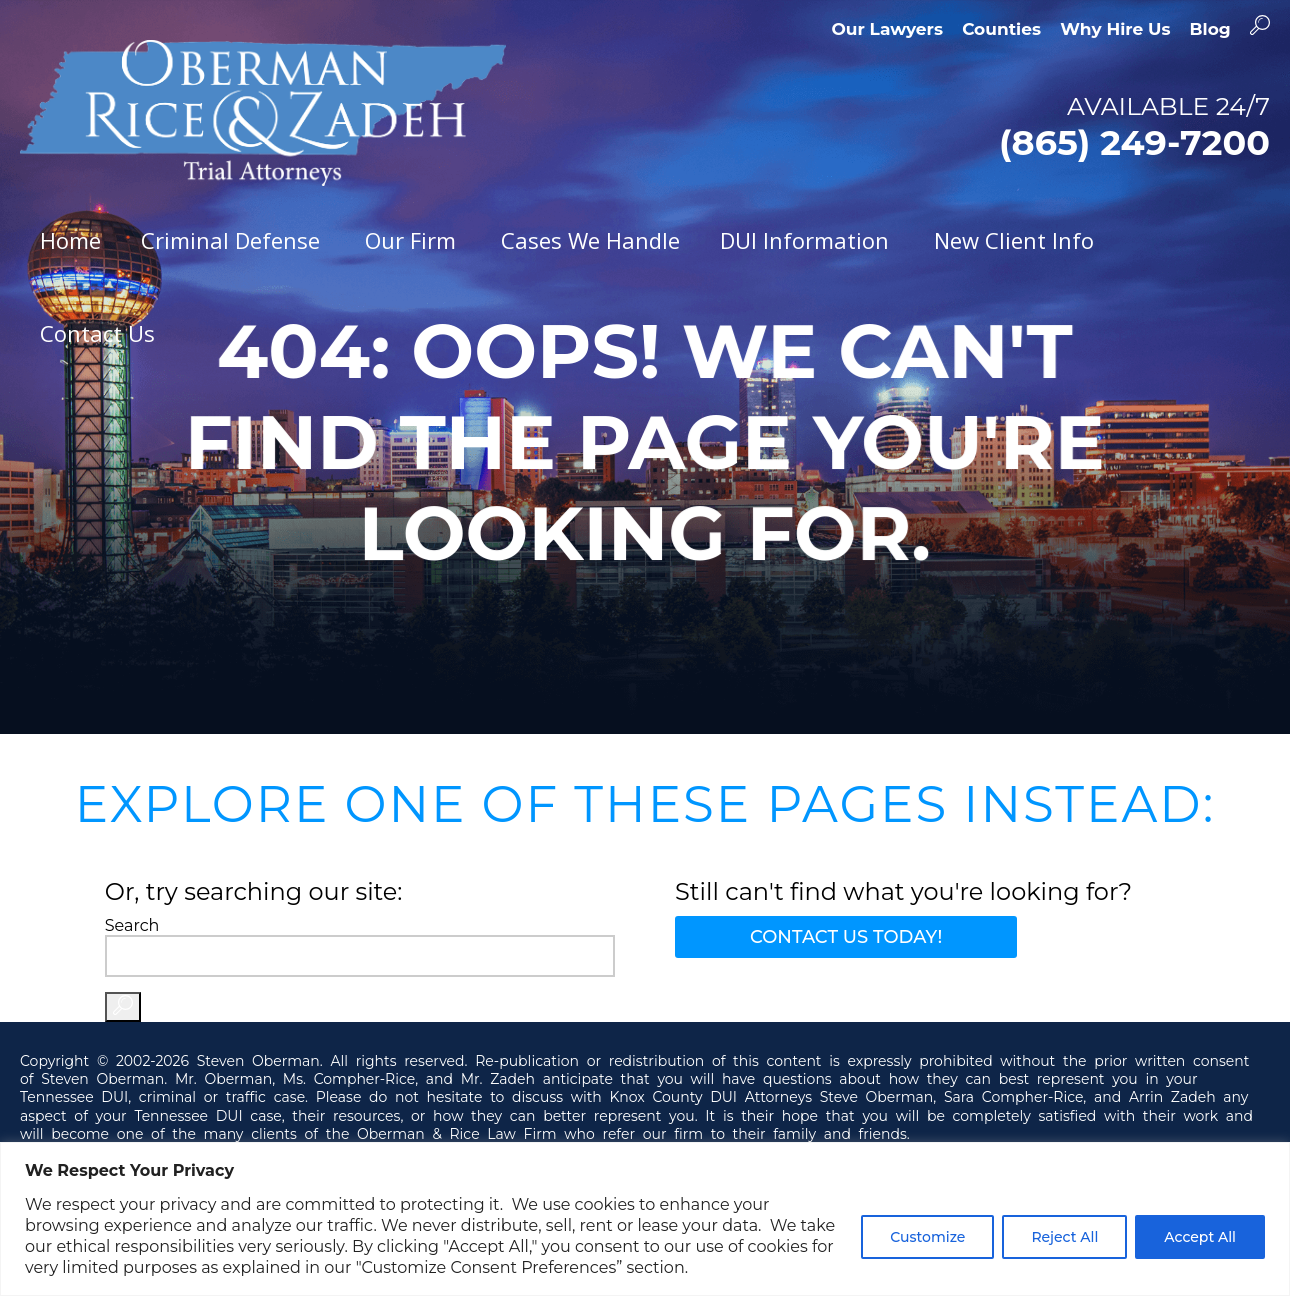 The width and height of the screenshot is (1290, 1296). What do you see at coordinates (132, 925) in the screenshot?
I see `Search` at bounding box center [132, 925].